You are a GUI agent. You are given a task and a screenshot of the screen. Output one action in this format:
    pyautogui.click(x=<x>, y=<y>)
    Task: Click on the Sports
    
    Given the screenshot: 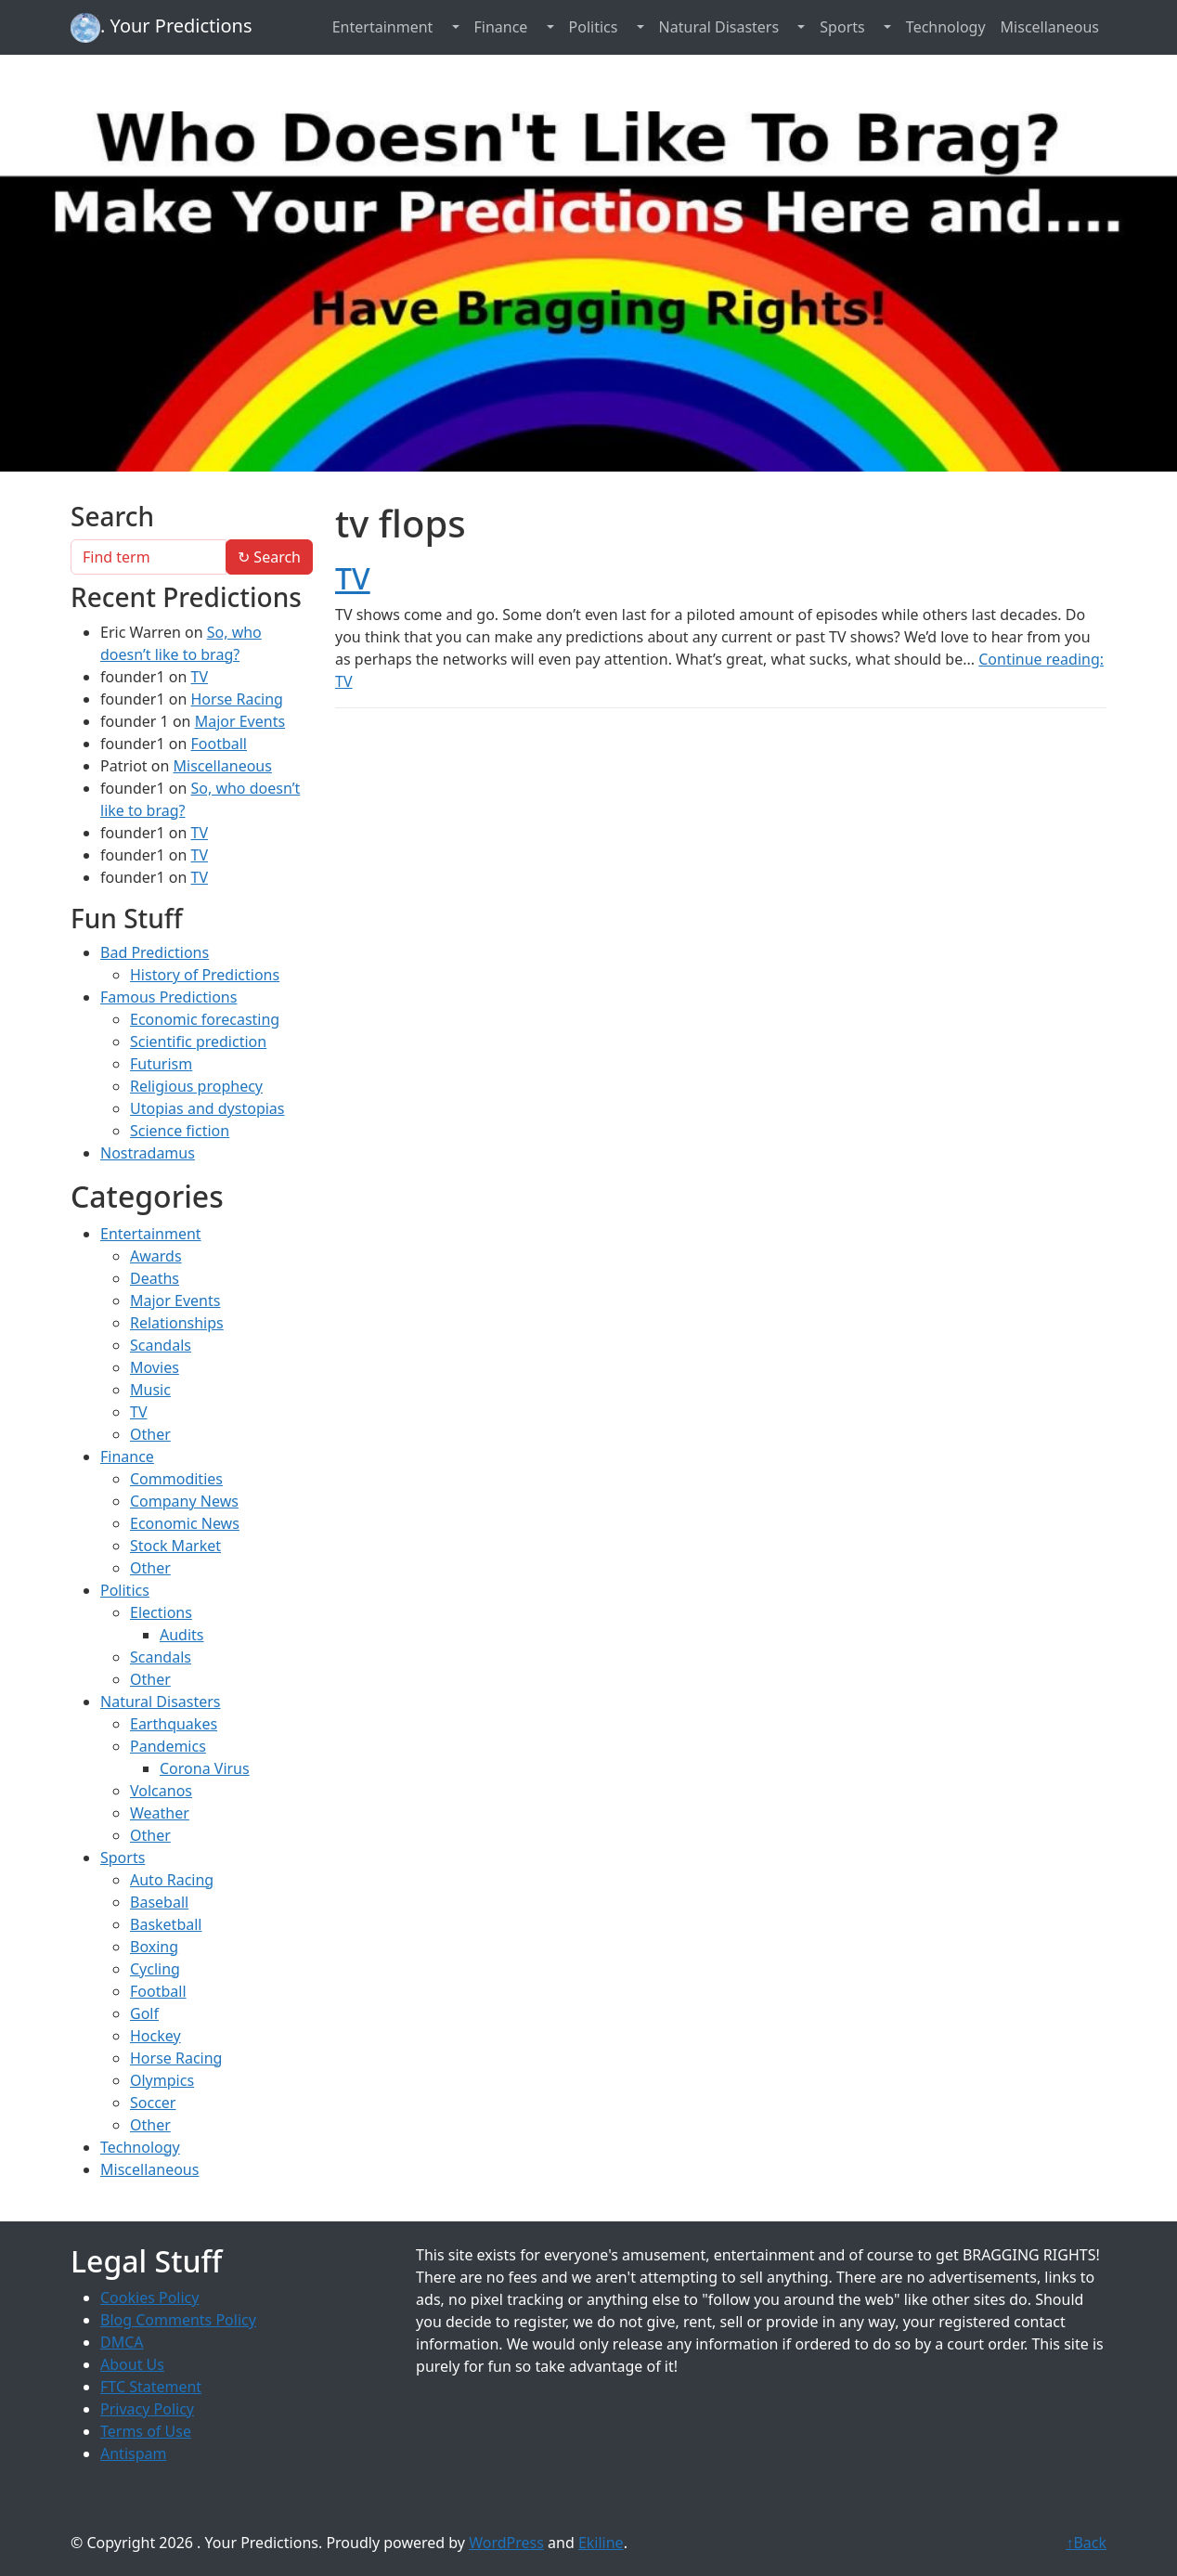 What is the action you would take?
    pyautogui.click(x=842, y=27)
    